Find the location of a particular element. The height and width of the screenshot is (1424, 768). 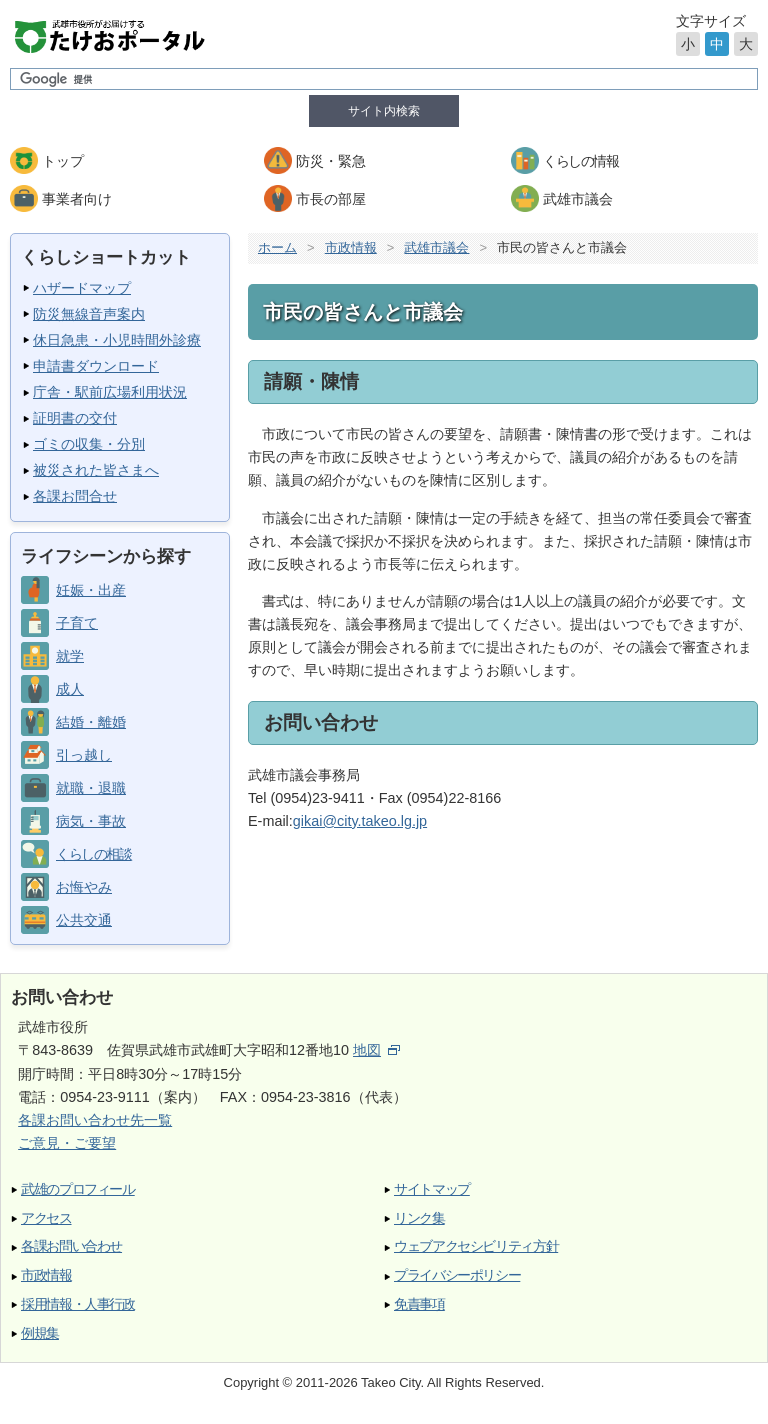

成人 is located at coordinates (70, 689).